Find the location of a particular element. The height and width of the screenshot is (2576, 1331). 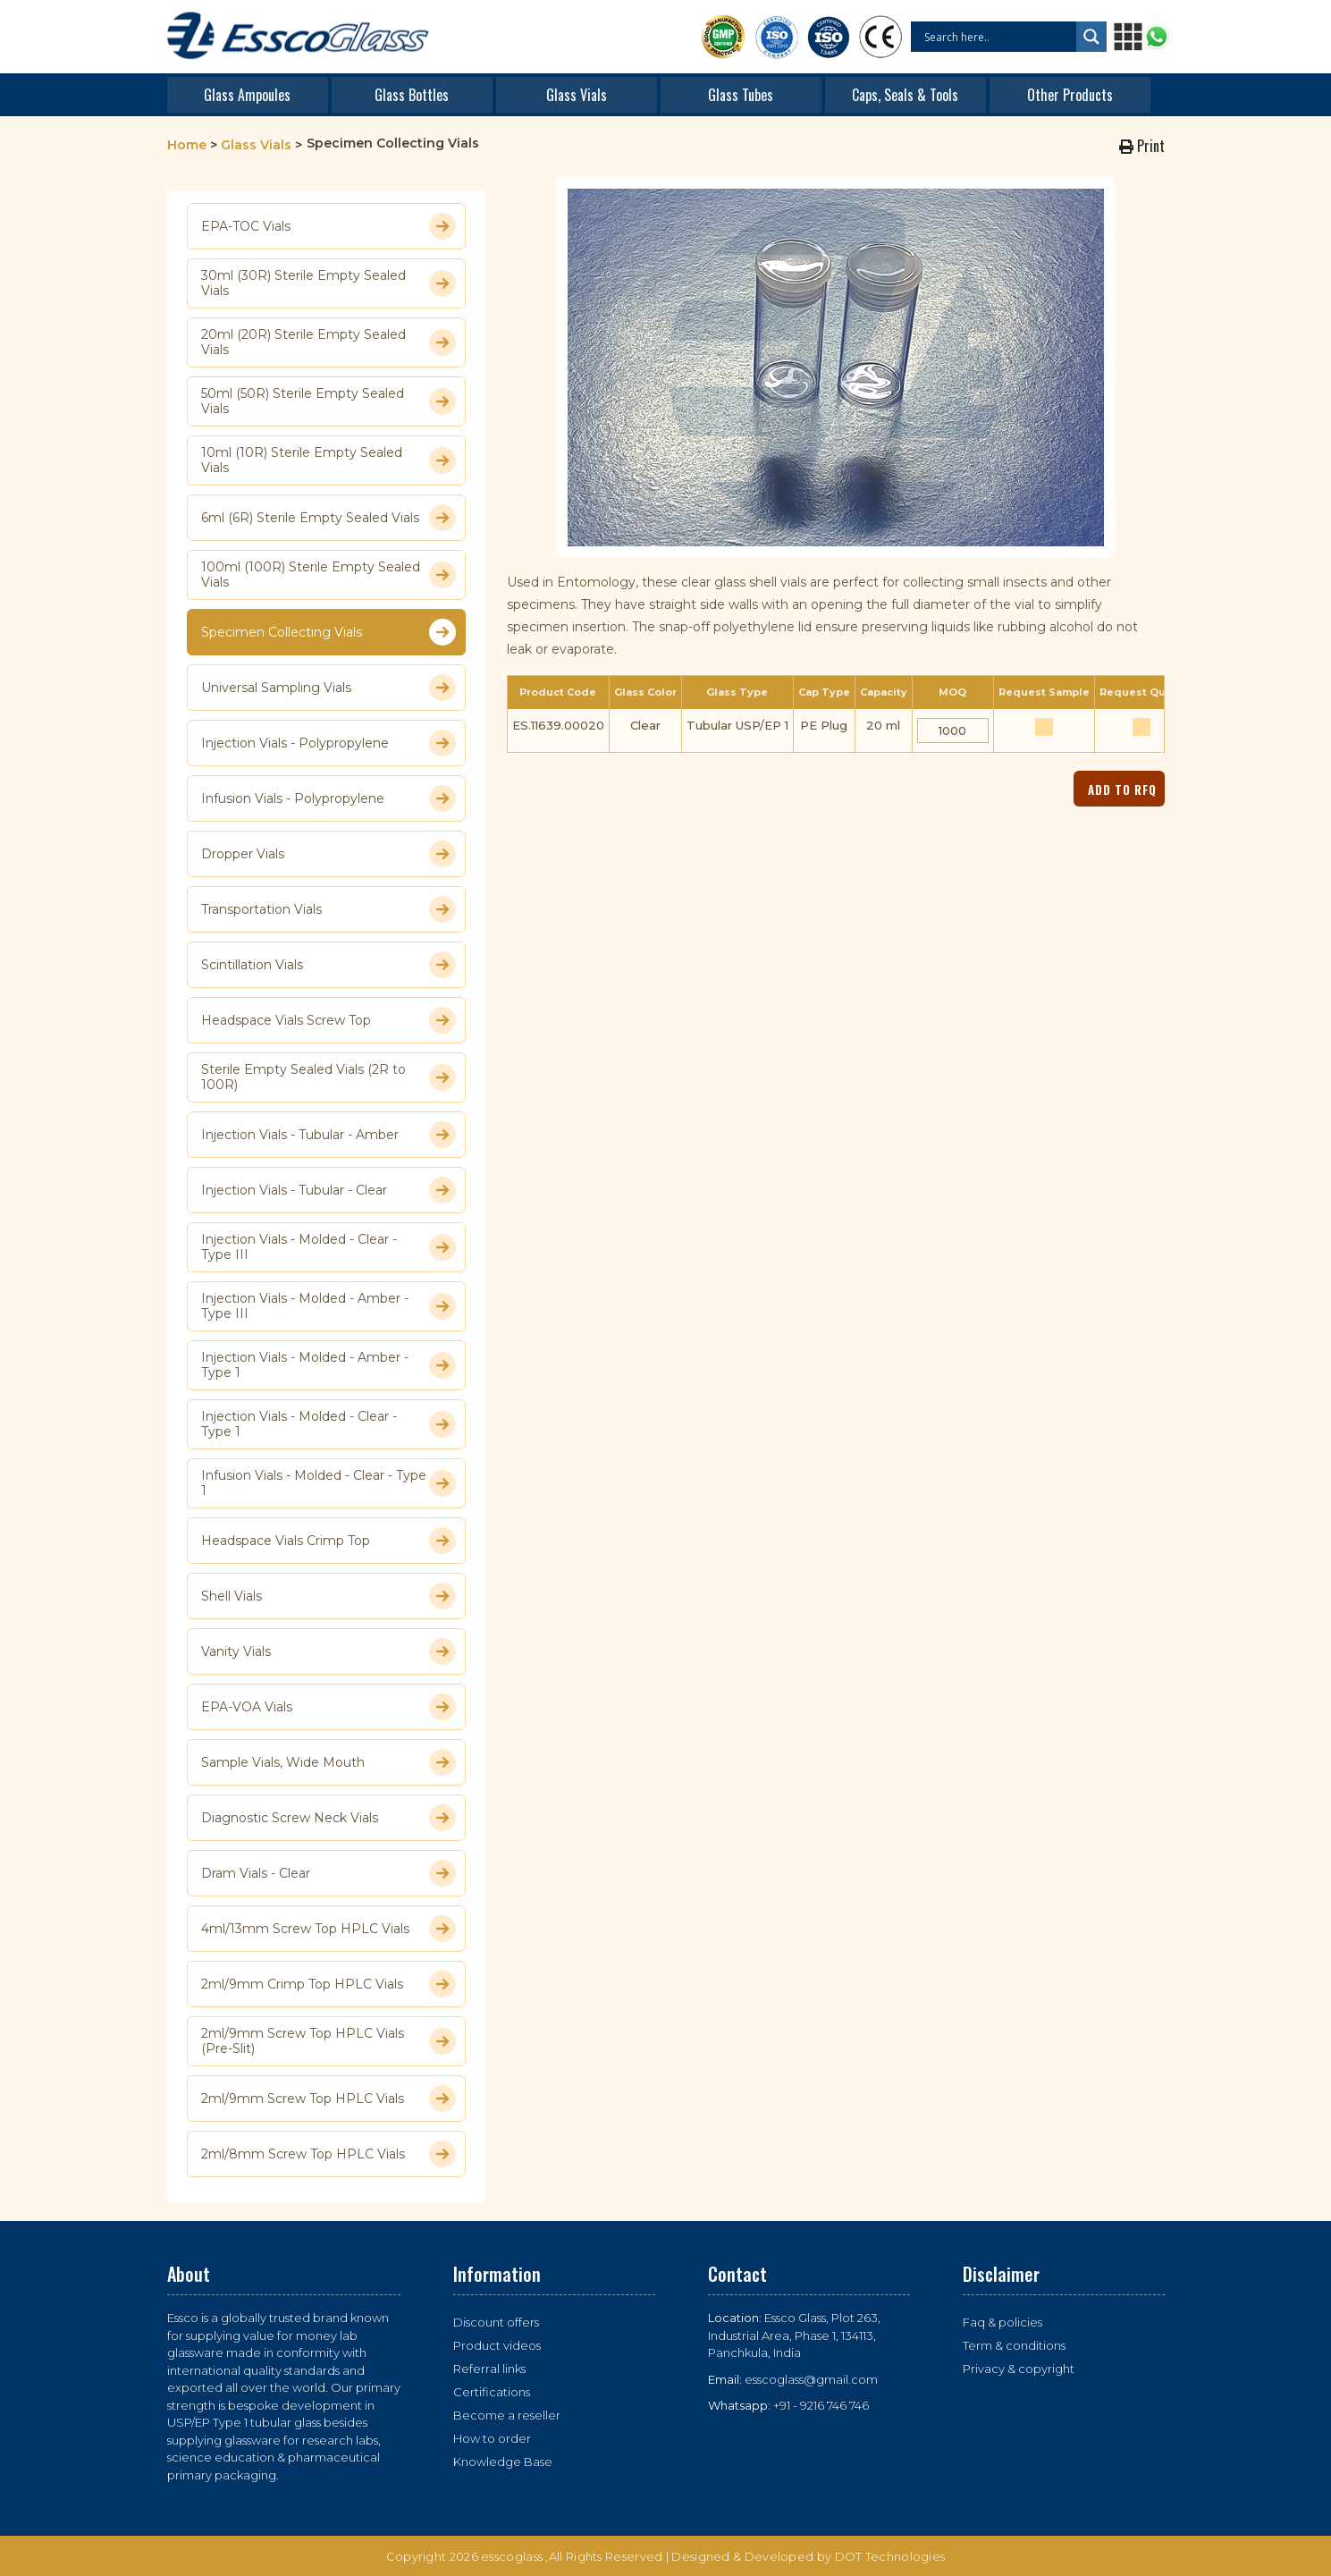

Universal Sampling Vials is located at coordinates (328, 687).